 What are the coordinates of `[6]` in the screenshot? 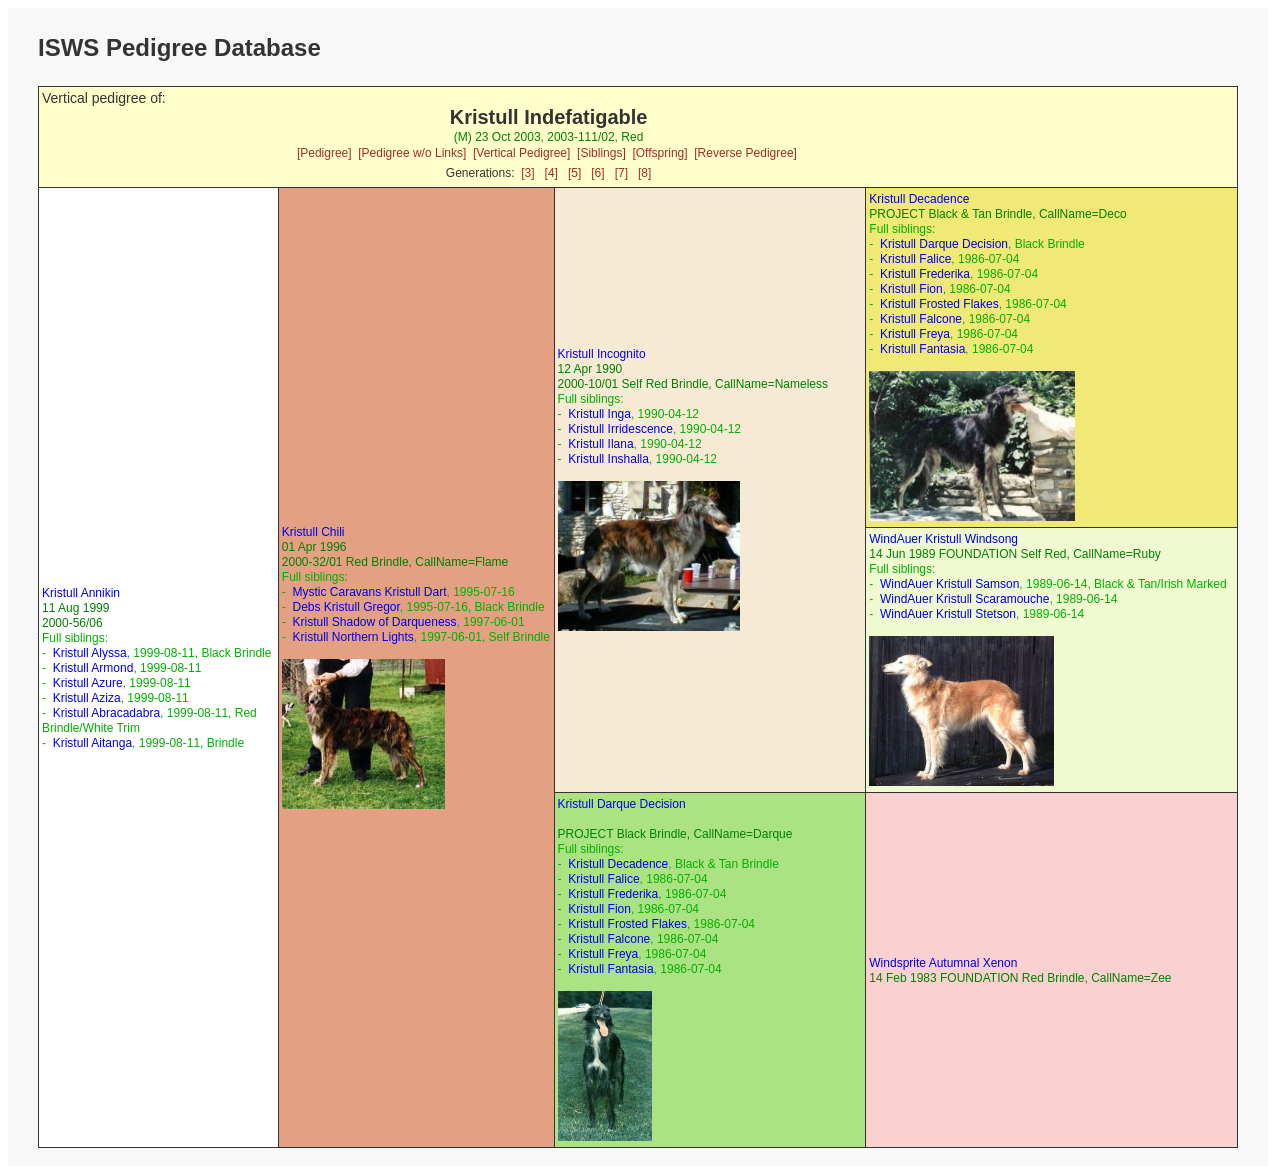 It's located at (597, 173).